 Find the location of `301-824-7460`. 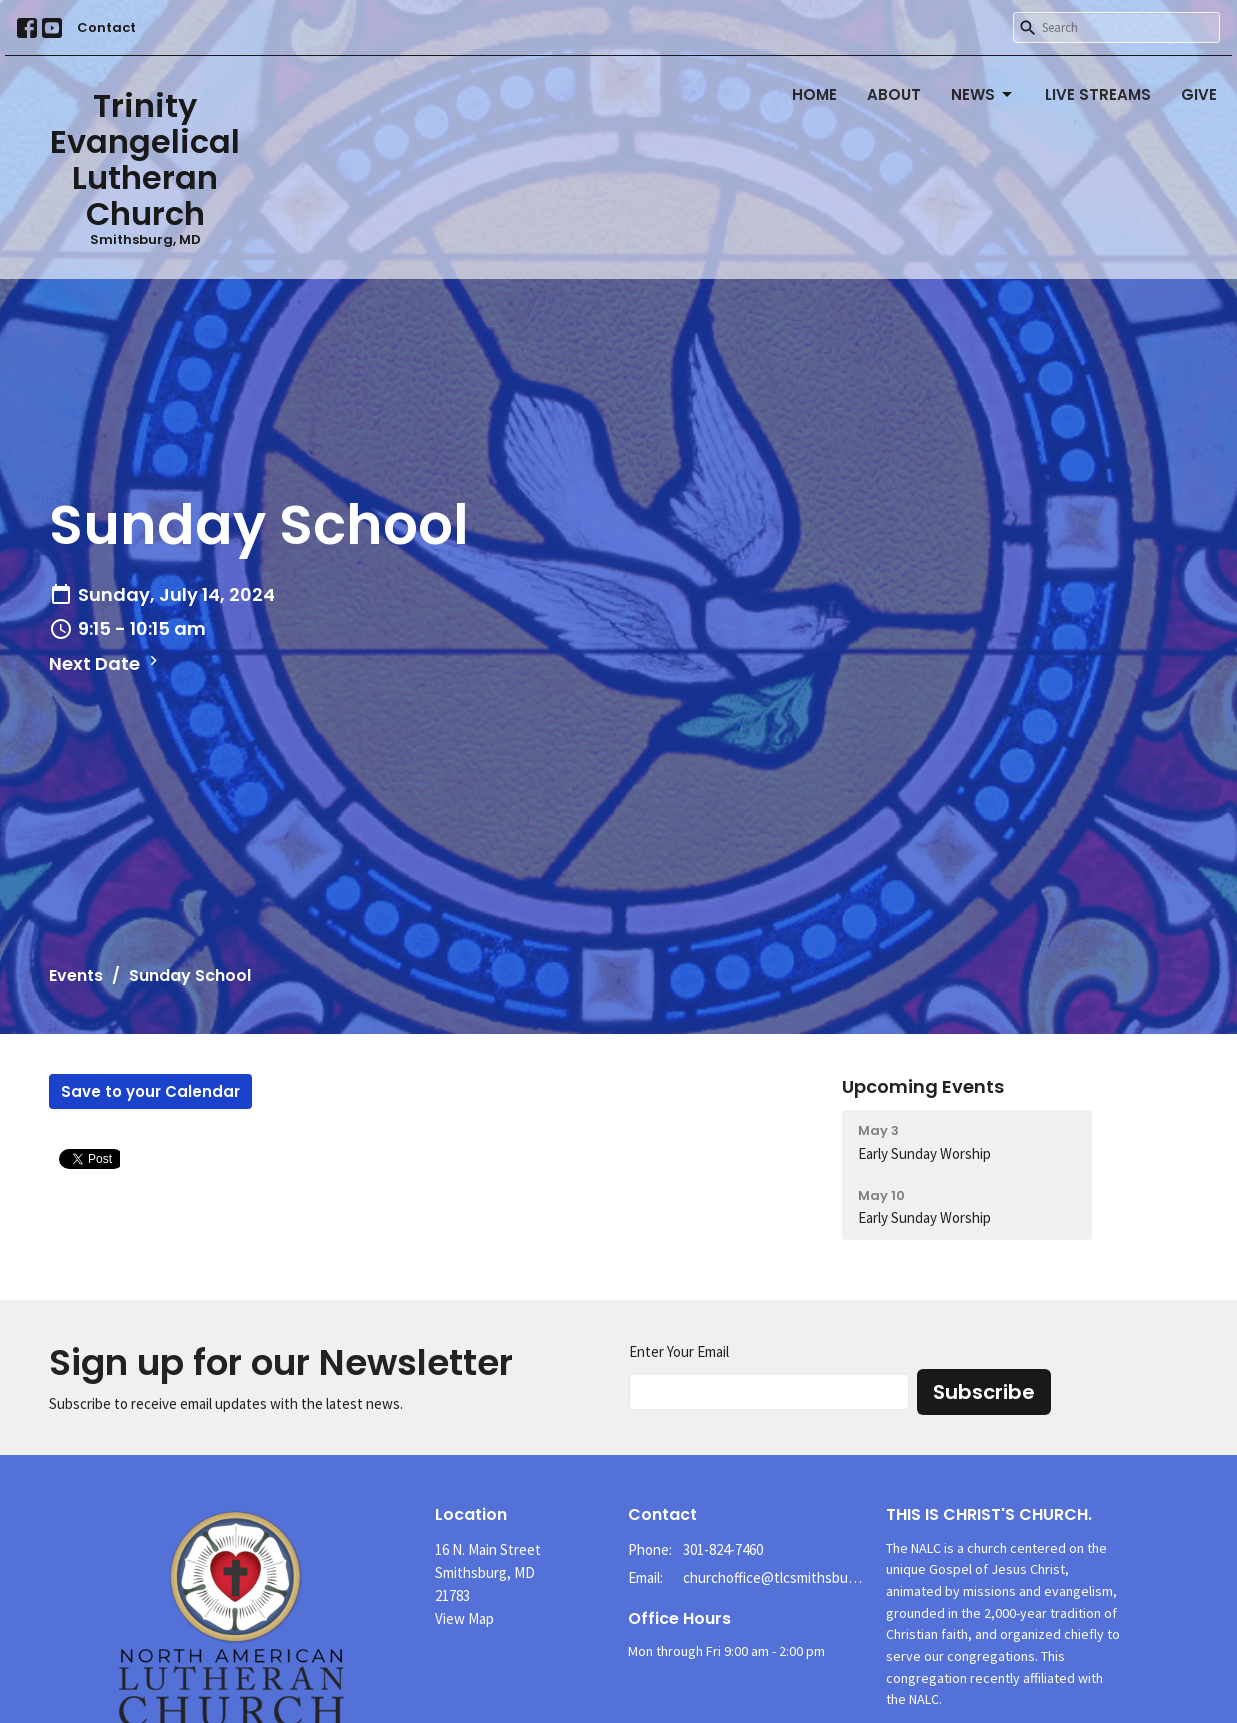

301-824-7460 is located at coordinates (723, 1549).